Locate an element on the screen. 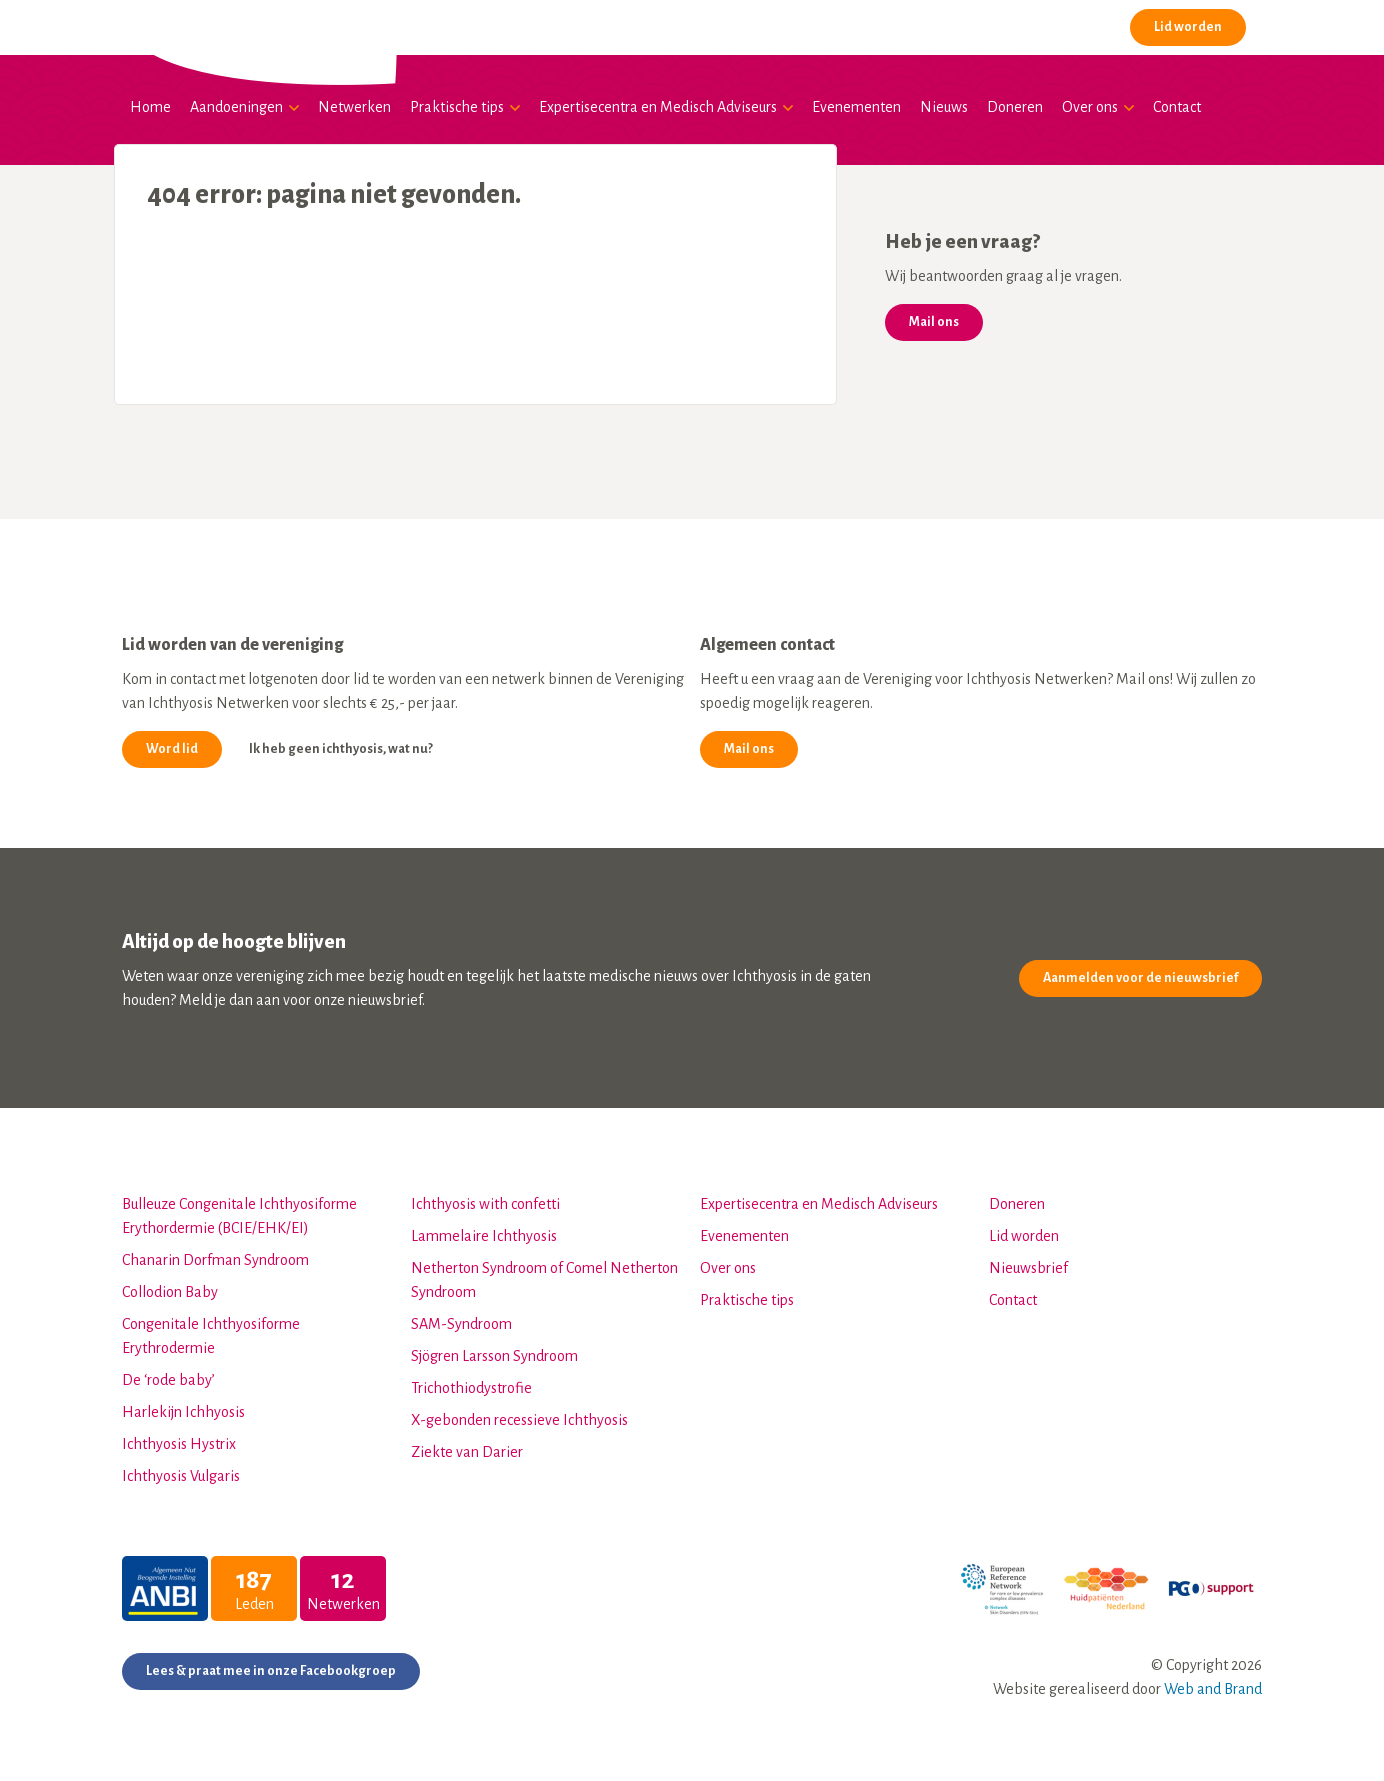 The image size is (1384, 1781). SAM-Syndroom is located at coordinates (461, 1324).